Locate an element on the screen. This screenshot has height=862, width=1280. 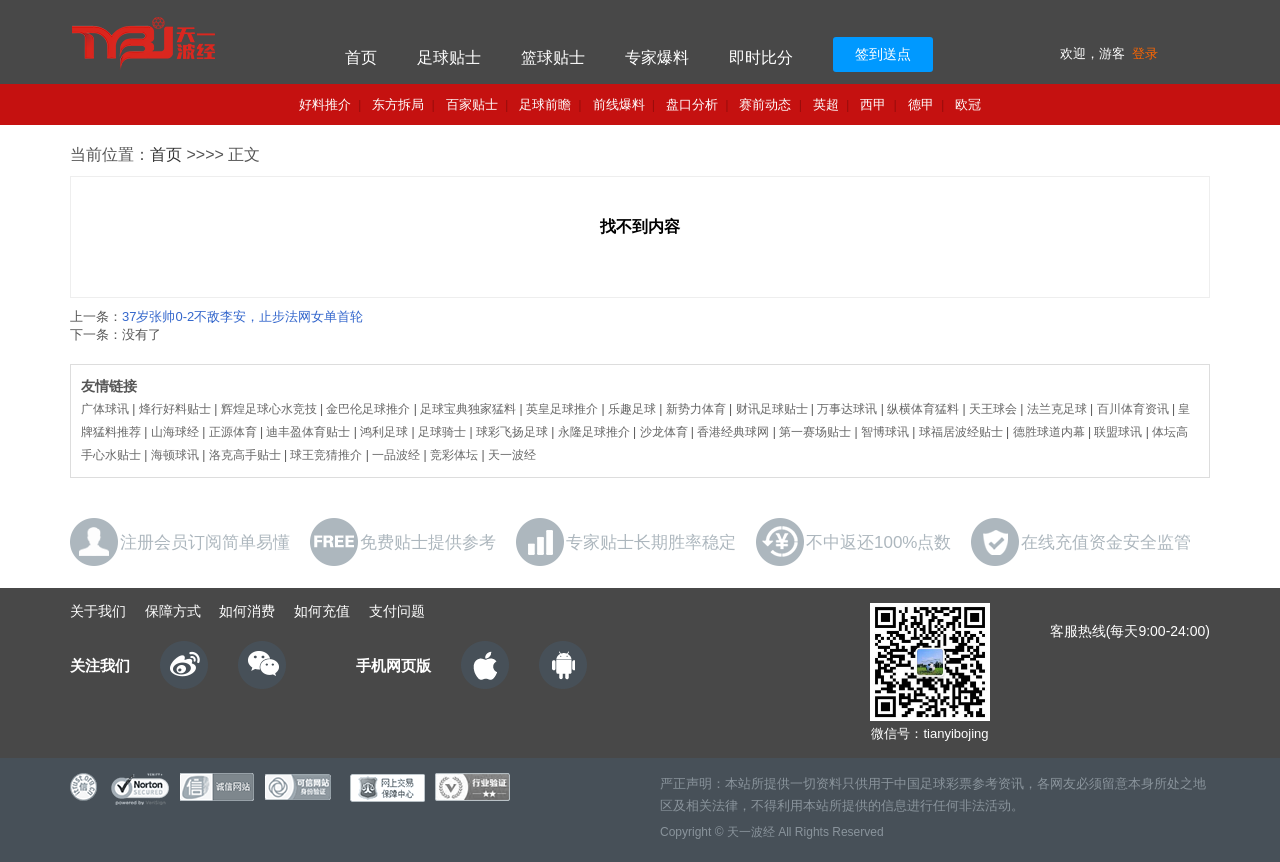
赛前动态 is located at coordinates (765, 104).